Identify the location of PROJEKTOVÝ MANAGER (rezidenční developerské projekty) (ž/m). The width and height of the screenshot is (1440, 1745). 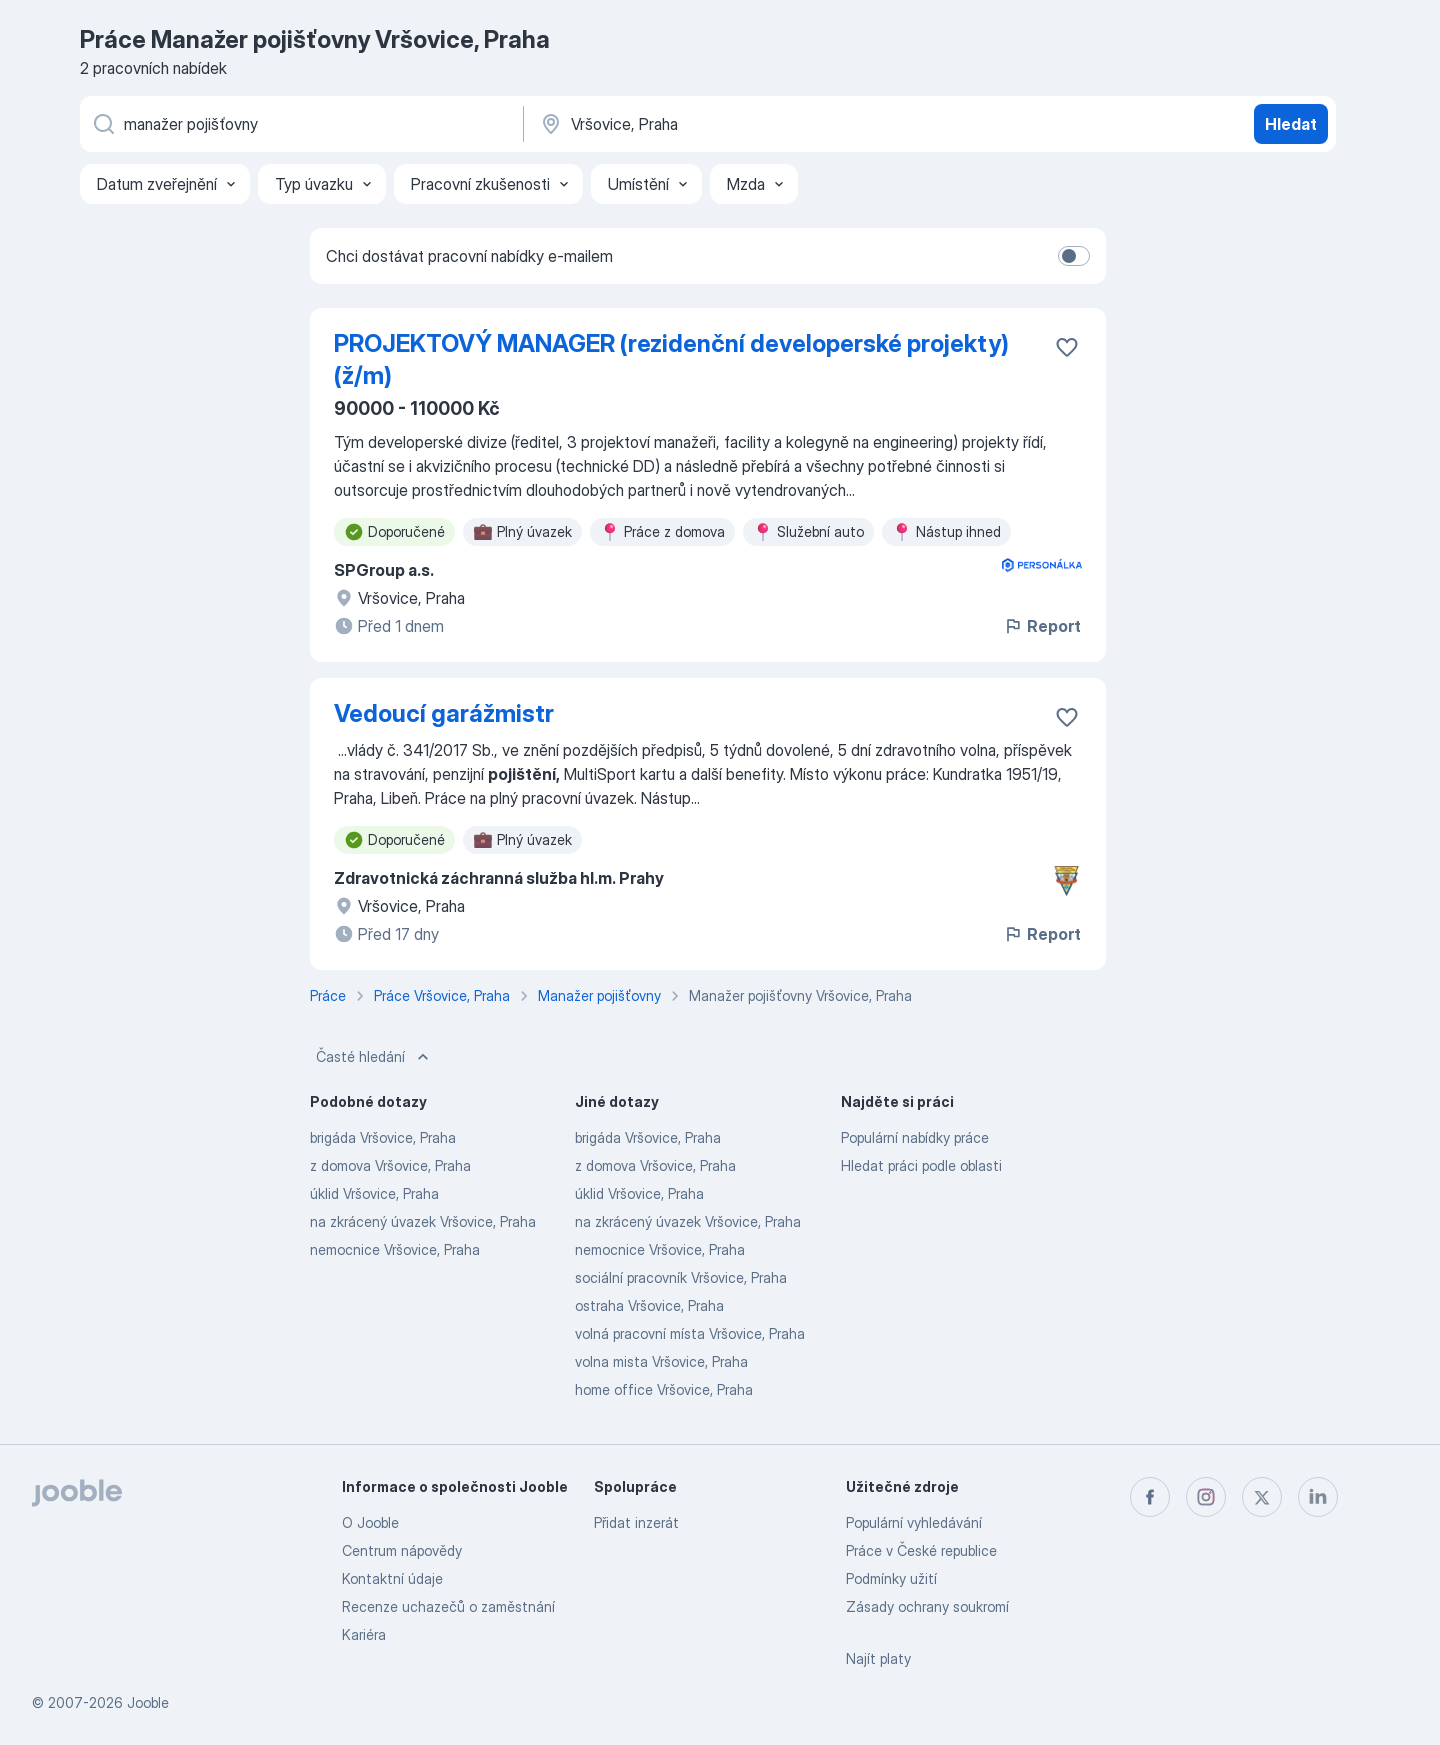
(671, 359).